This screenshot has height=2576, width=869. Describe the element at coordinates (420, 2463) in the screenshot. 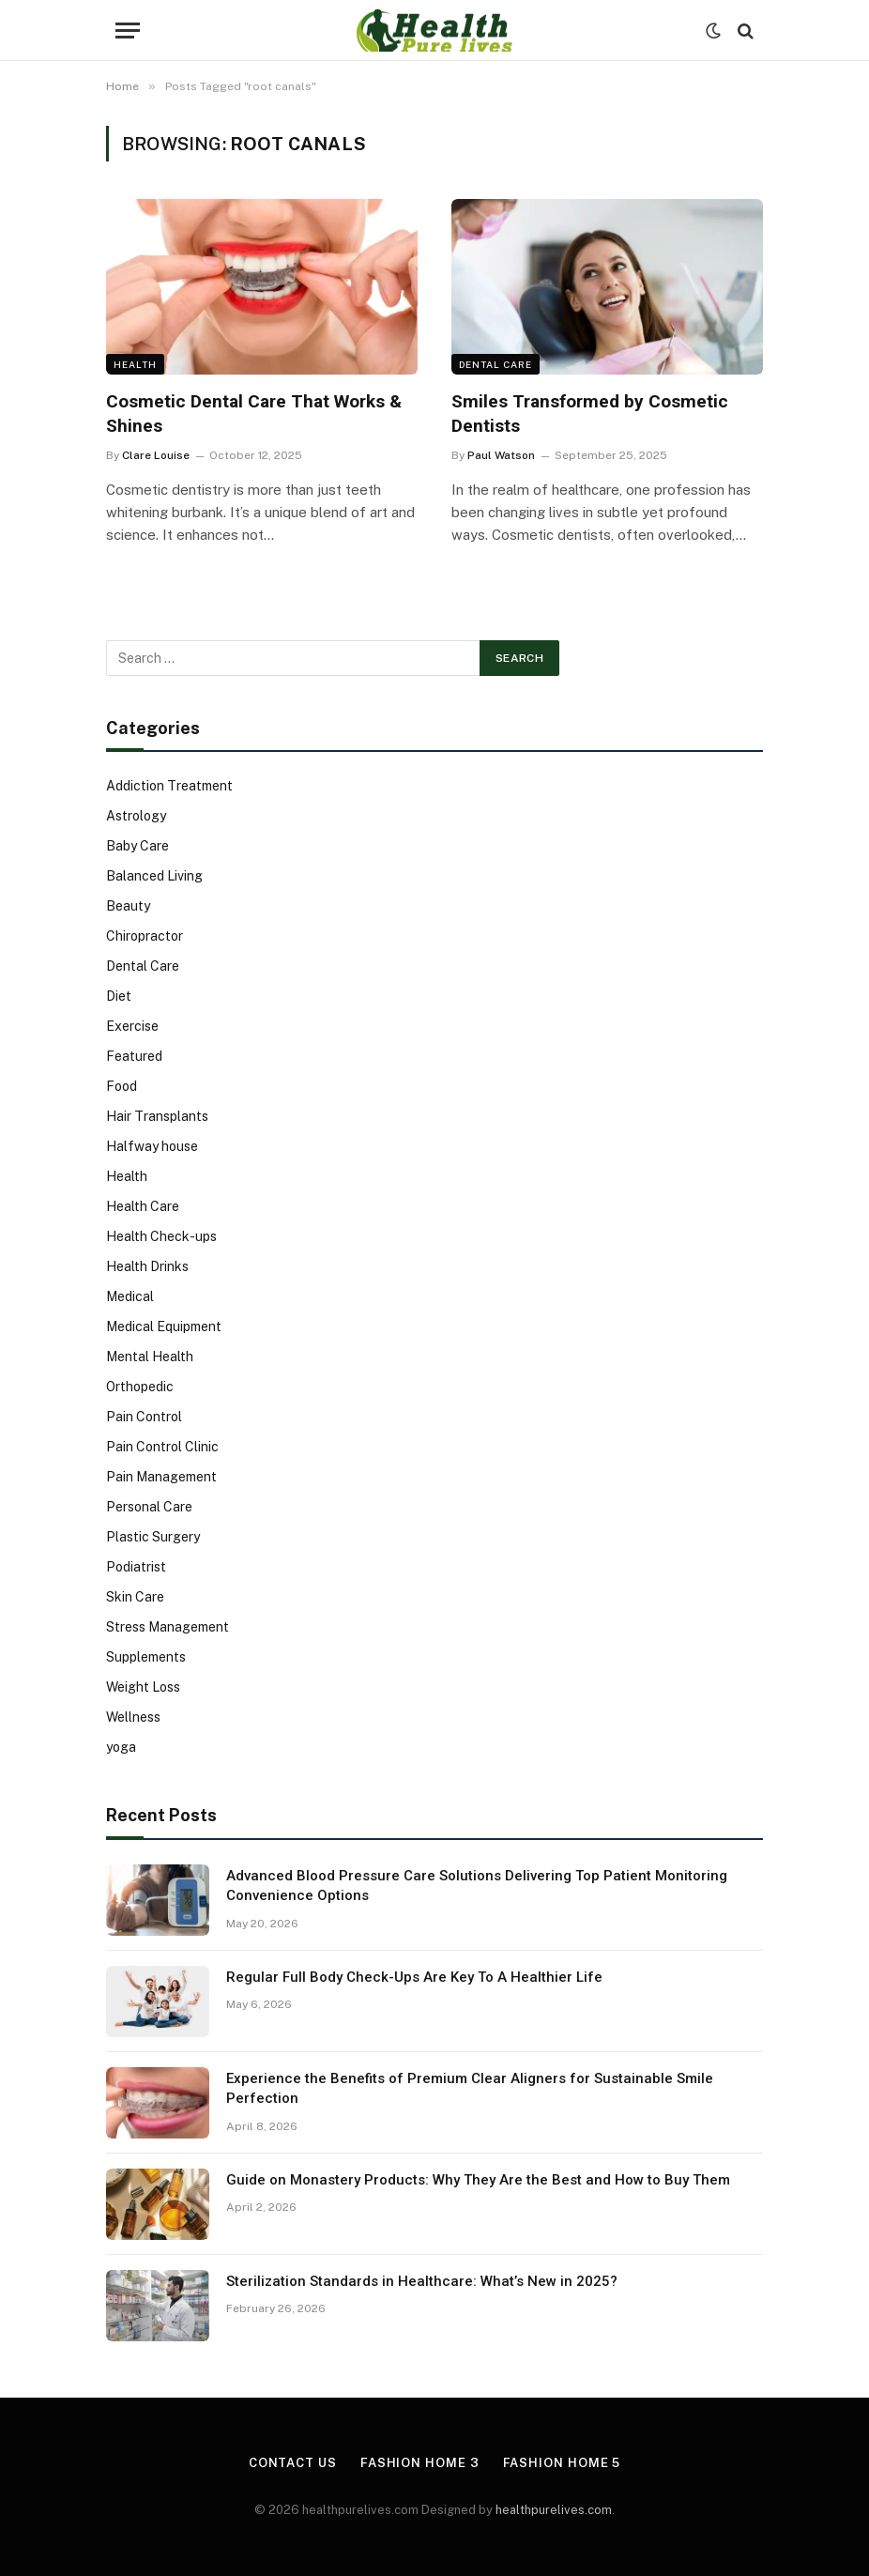

I see `Fashion Home 3` at that location.